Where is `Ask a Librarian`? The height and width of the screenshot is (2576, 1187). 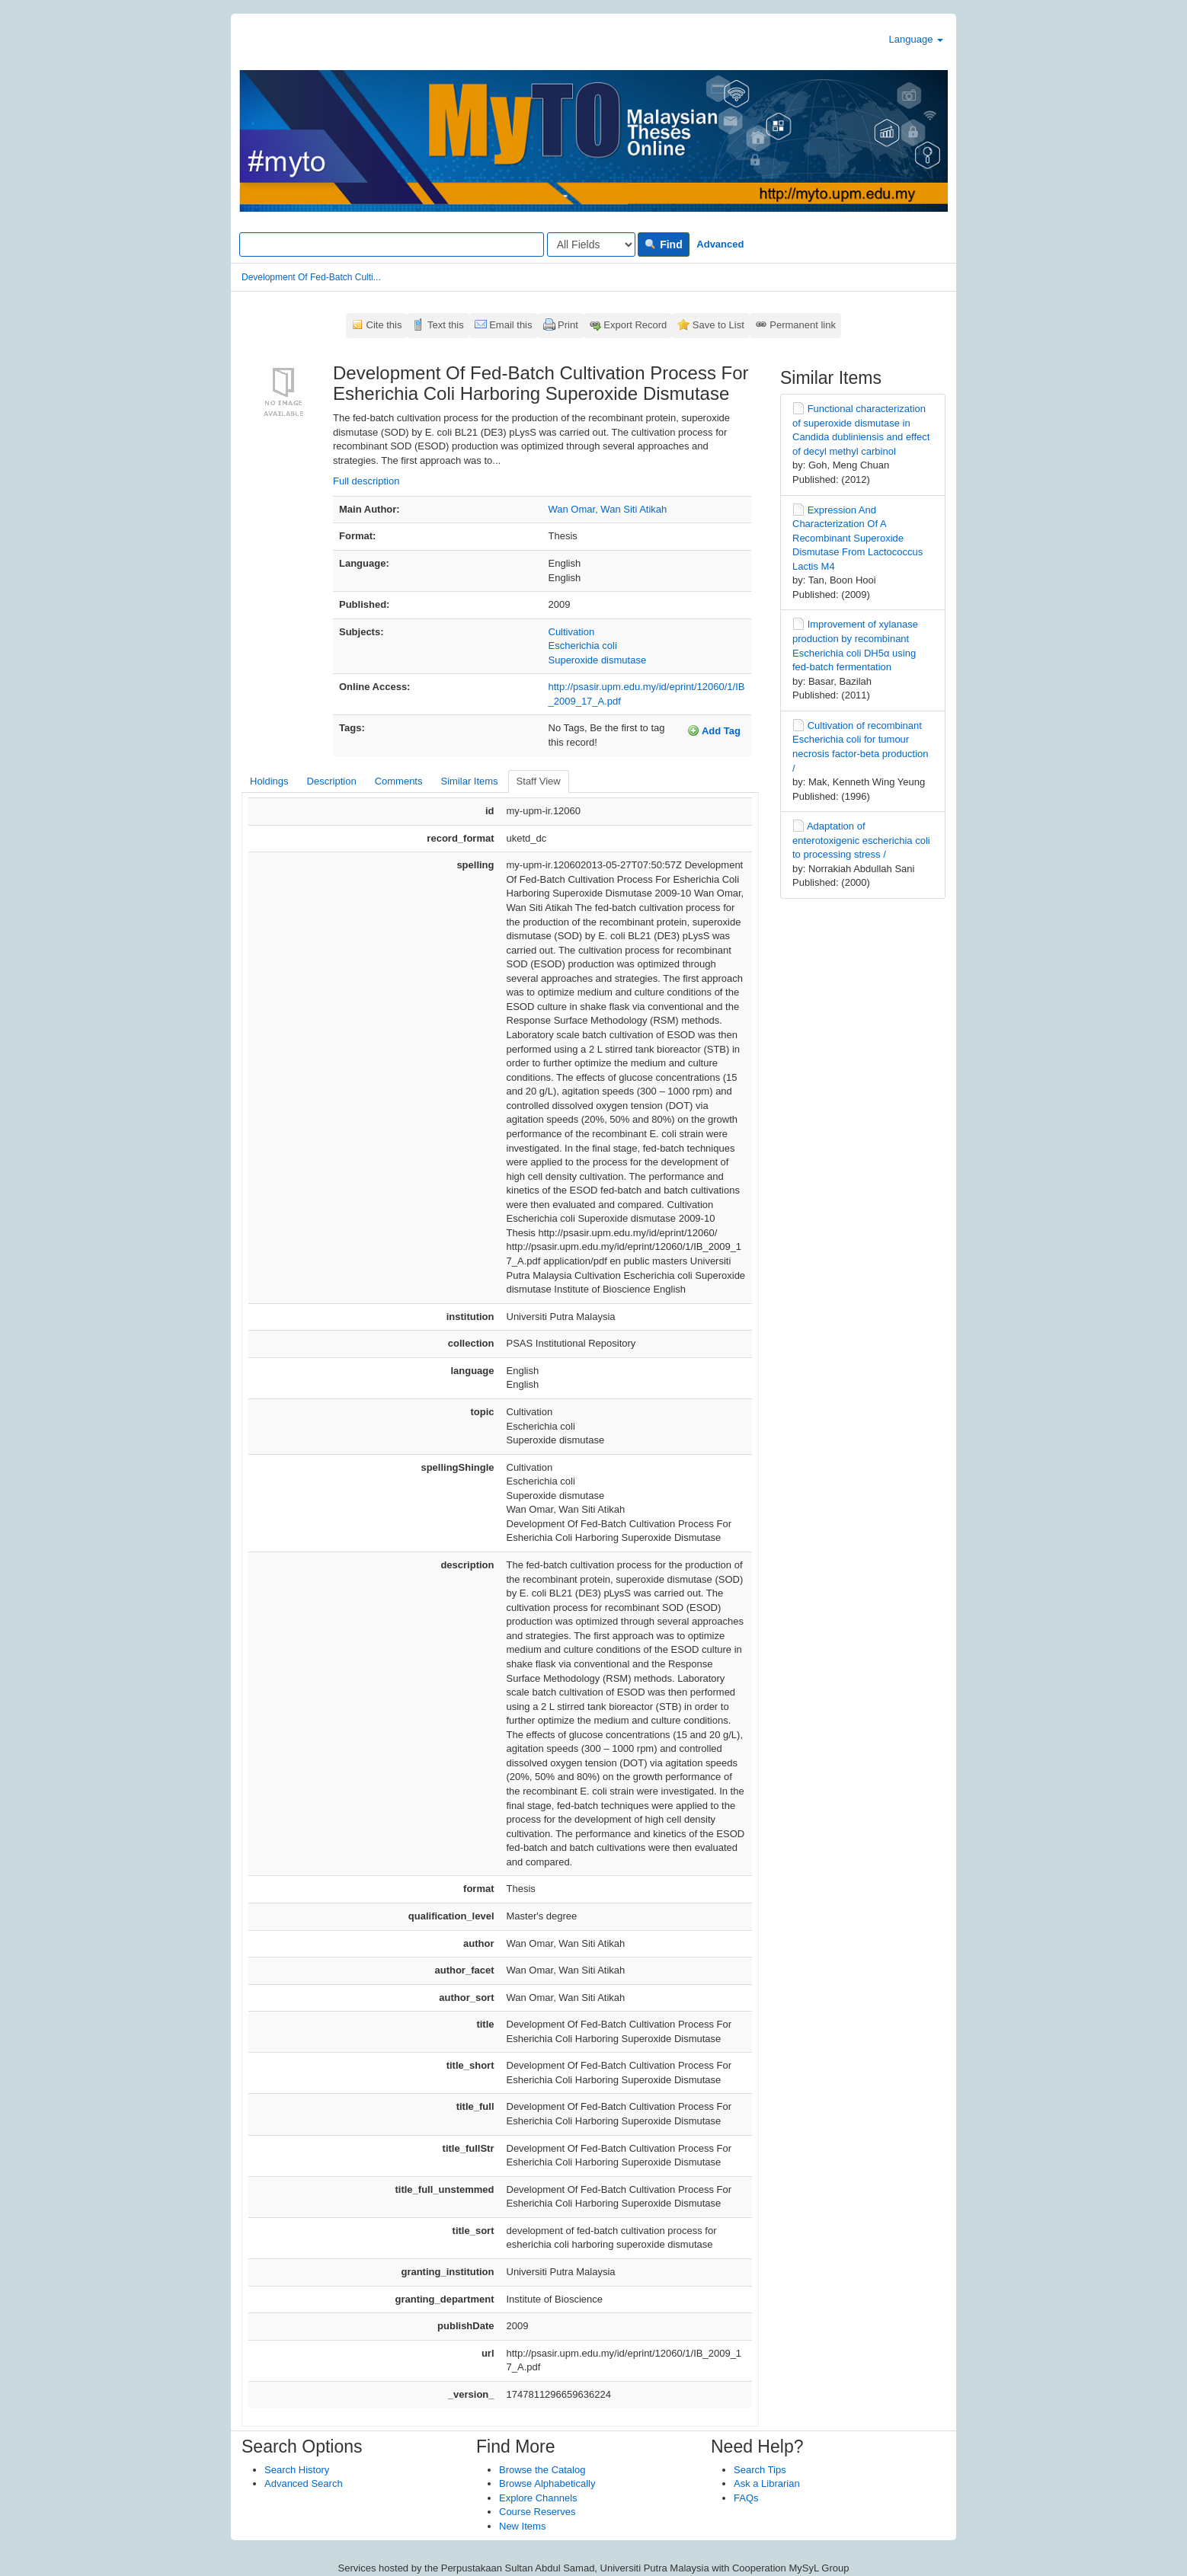 Ask a Librarian is located at coordinates (767, 2483).